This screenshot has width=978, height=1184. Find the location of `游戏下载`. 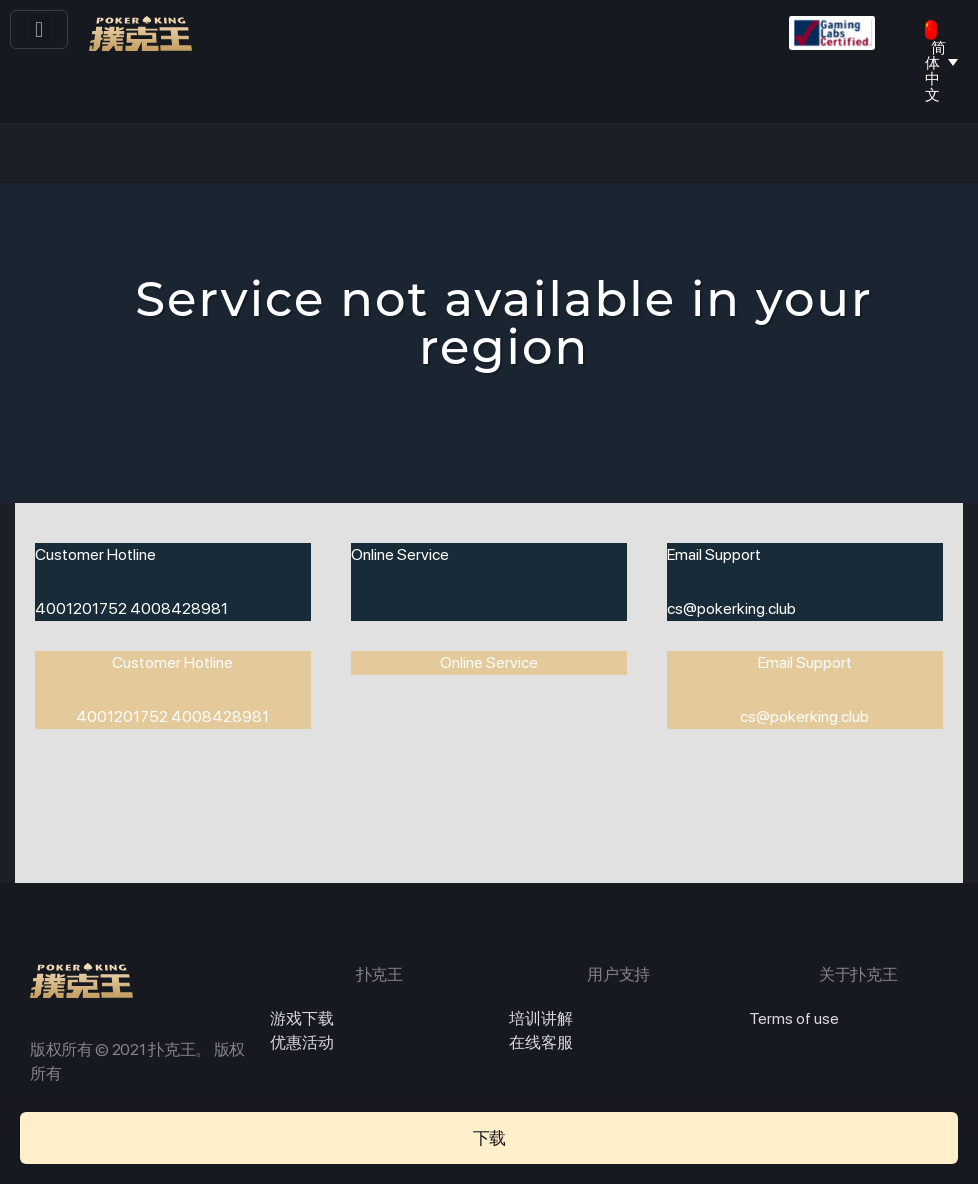

游戏下载 is located at coordinates (302, 1018).